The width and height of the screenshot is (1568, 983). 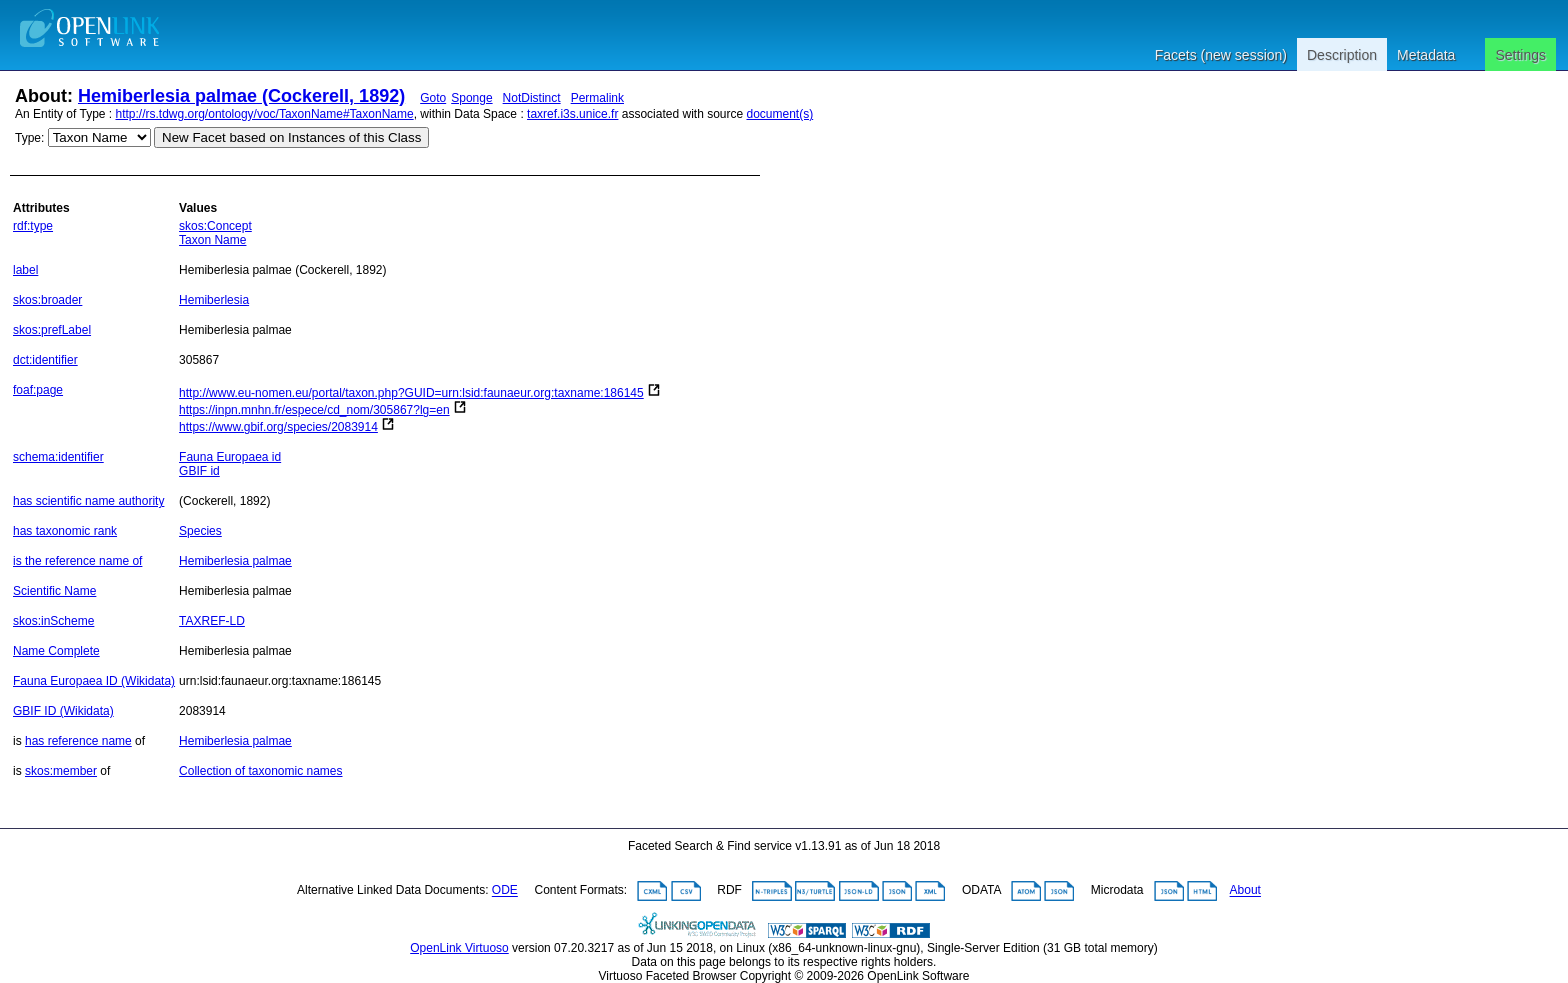 I want to click on ODE, so click(x=505, y=891).